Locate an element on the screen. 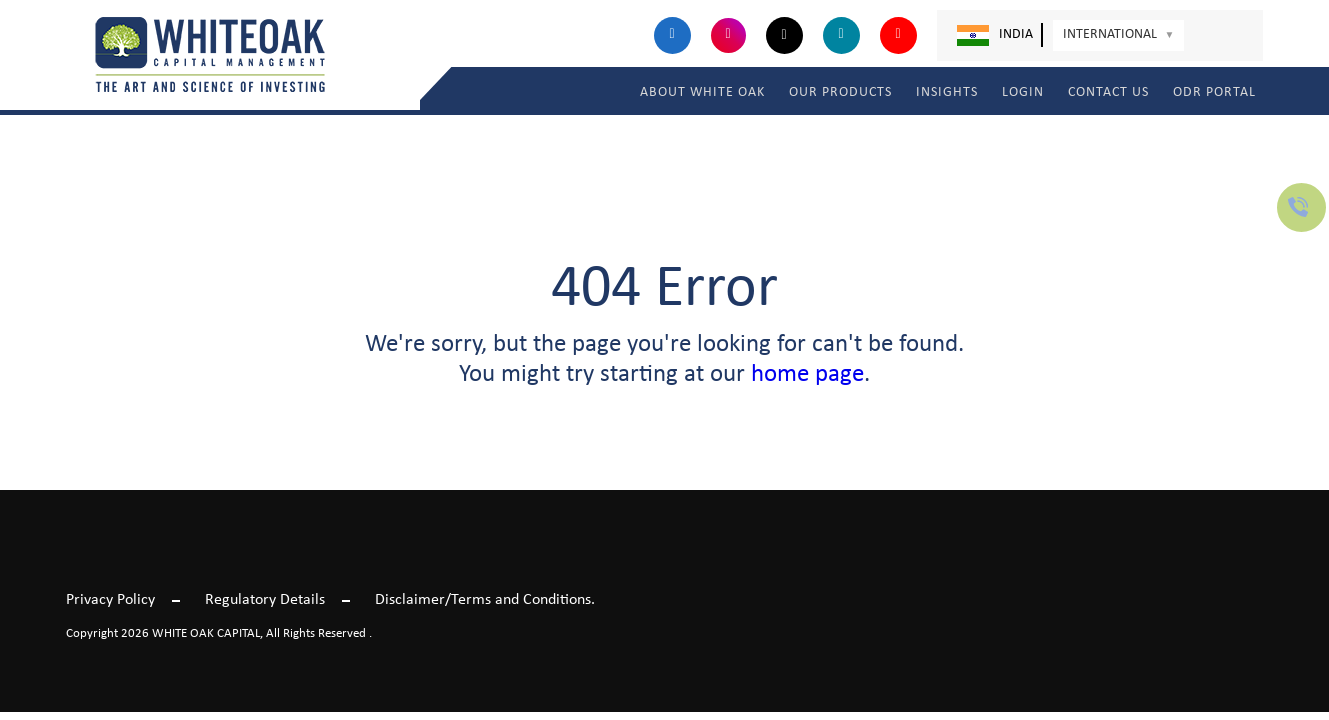 Image resolution: width=1329 pixels, height=720 pixels. home page is located at coordinates (807, 374).